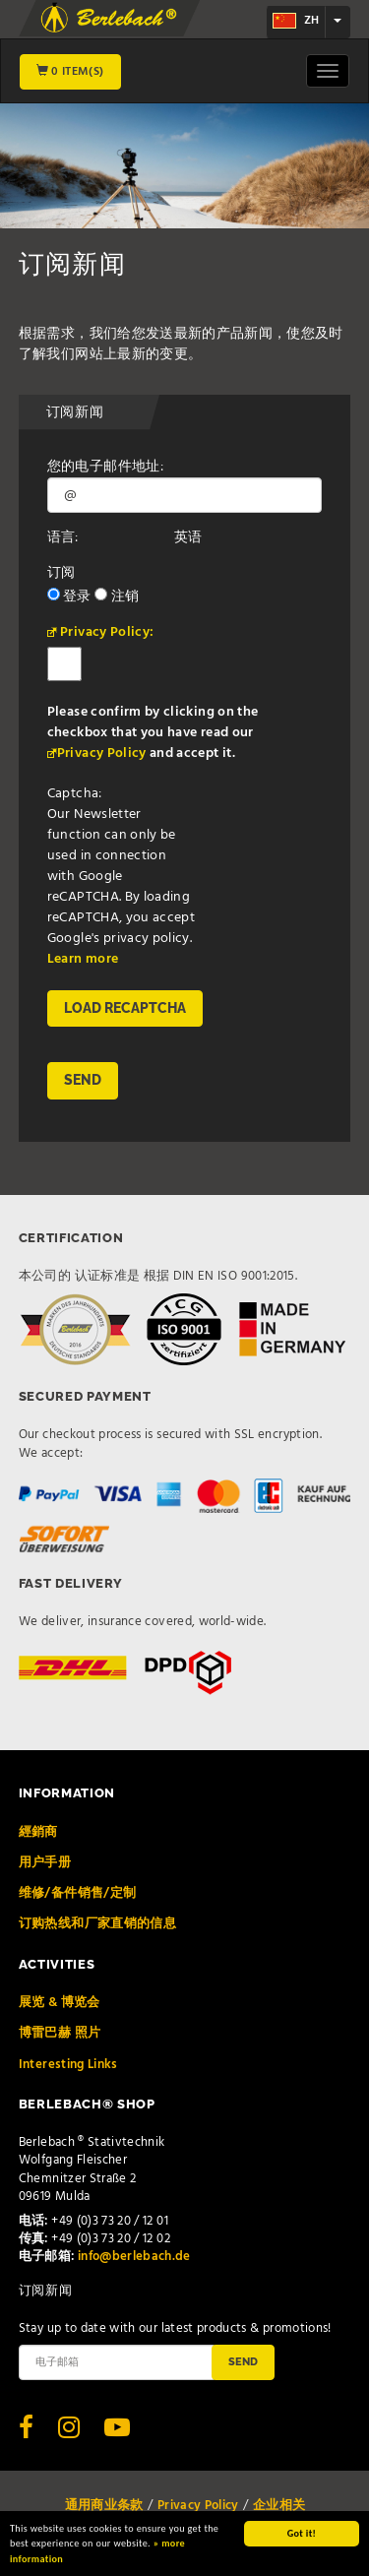  Describe the element at coordinates (153, 732) in the screenshot. I see `Please confirm by clicking on the checkbox that you have read our and accept it.` at that location.